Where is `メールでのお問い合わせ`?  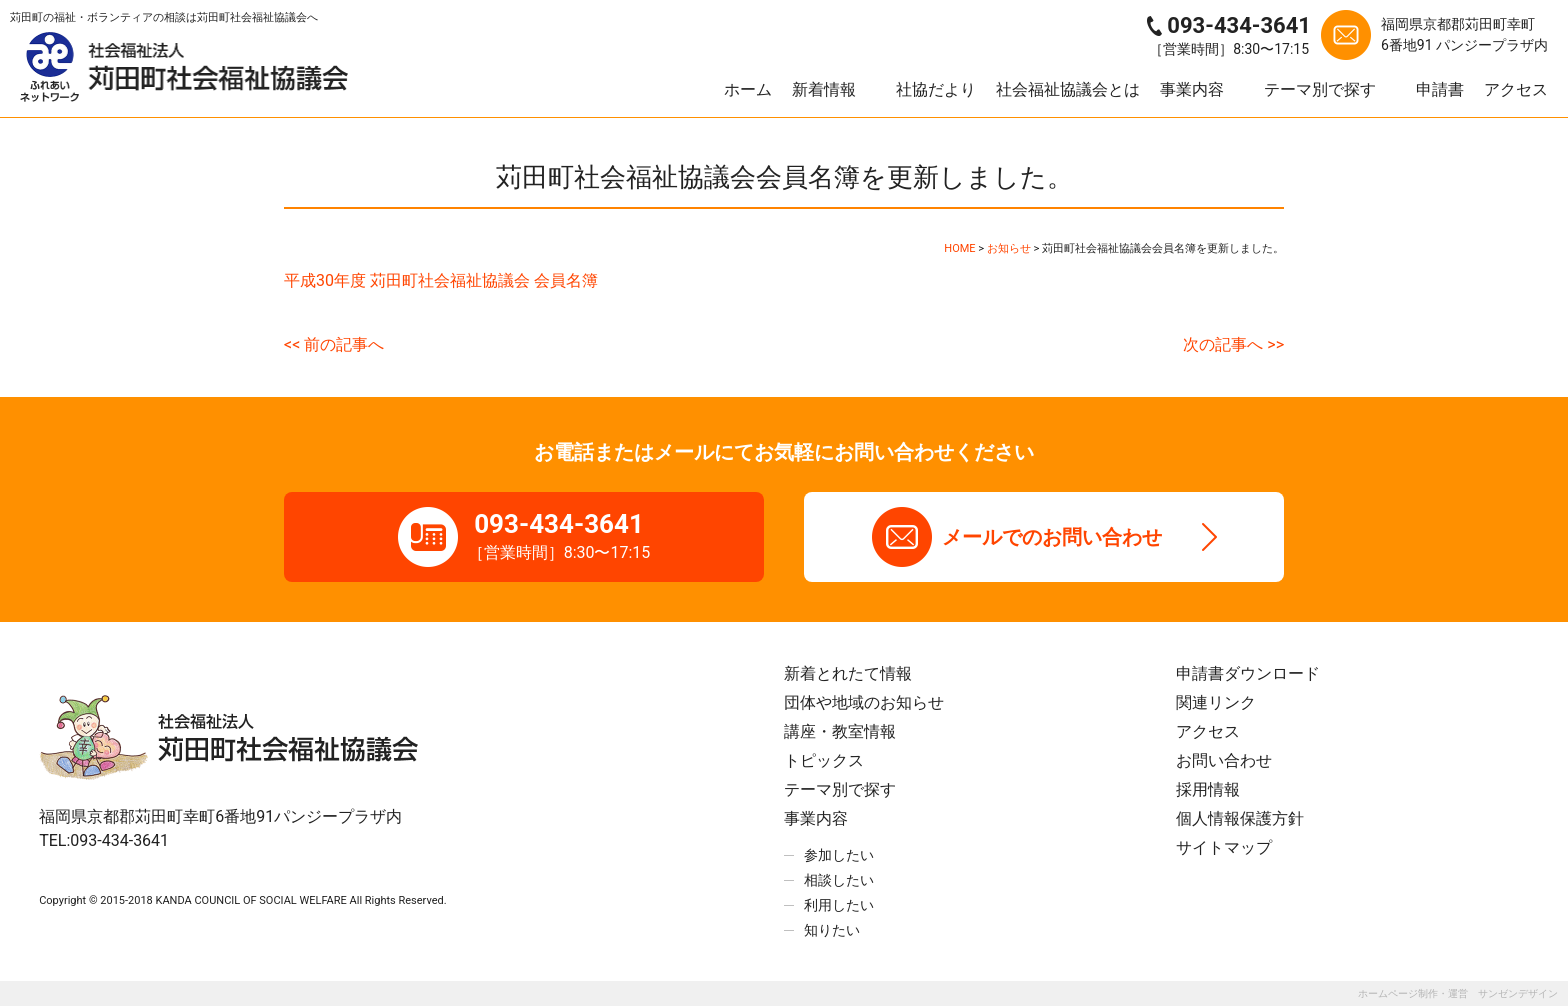 メールでのお問い合わせ is located at coordinates (1052, 537).